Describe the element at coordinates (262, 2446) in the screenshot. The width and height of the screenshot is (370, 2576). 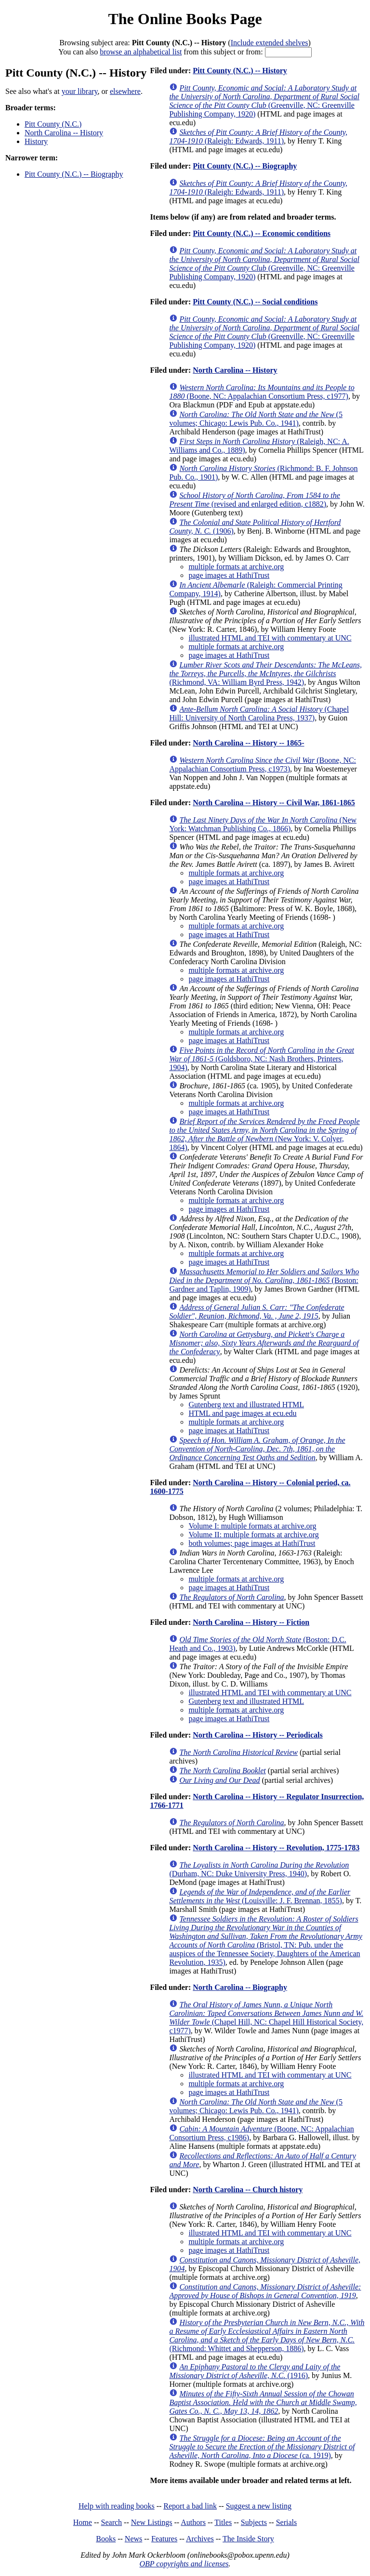
I see `(ca. 1919)` at that location.